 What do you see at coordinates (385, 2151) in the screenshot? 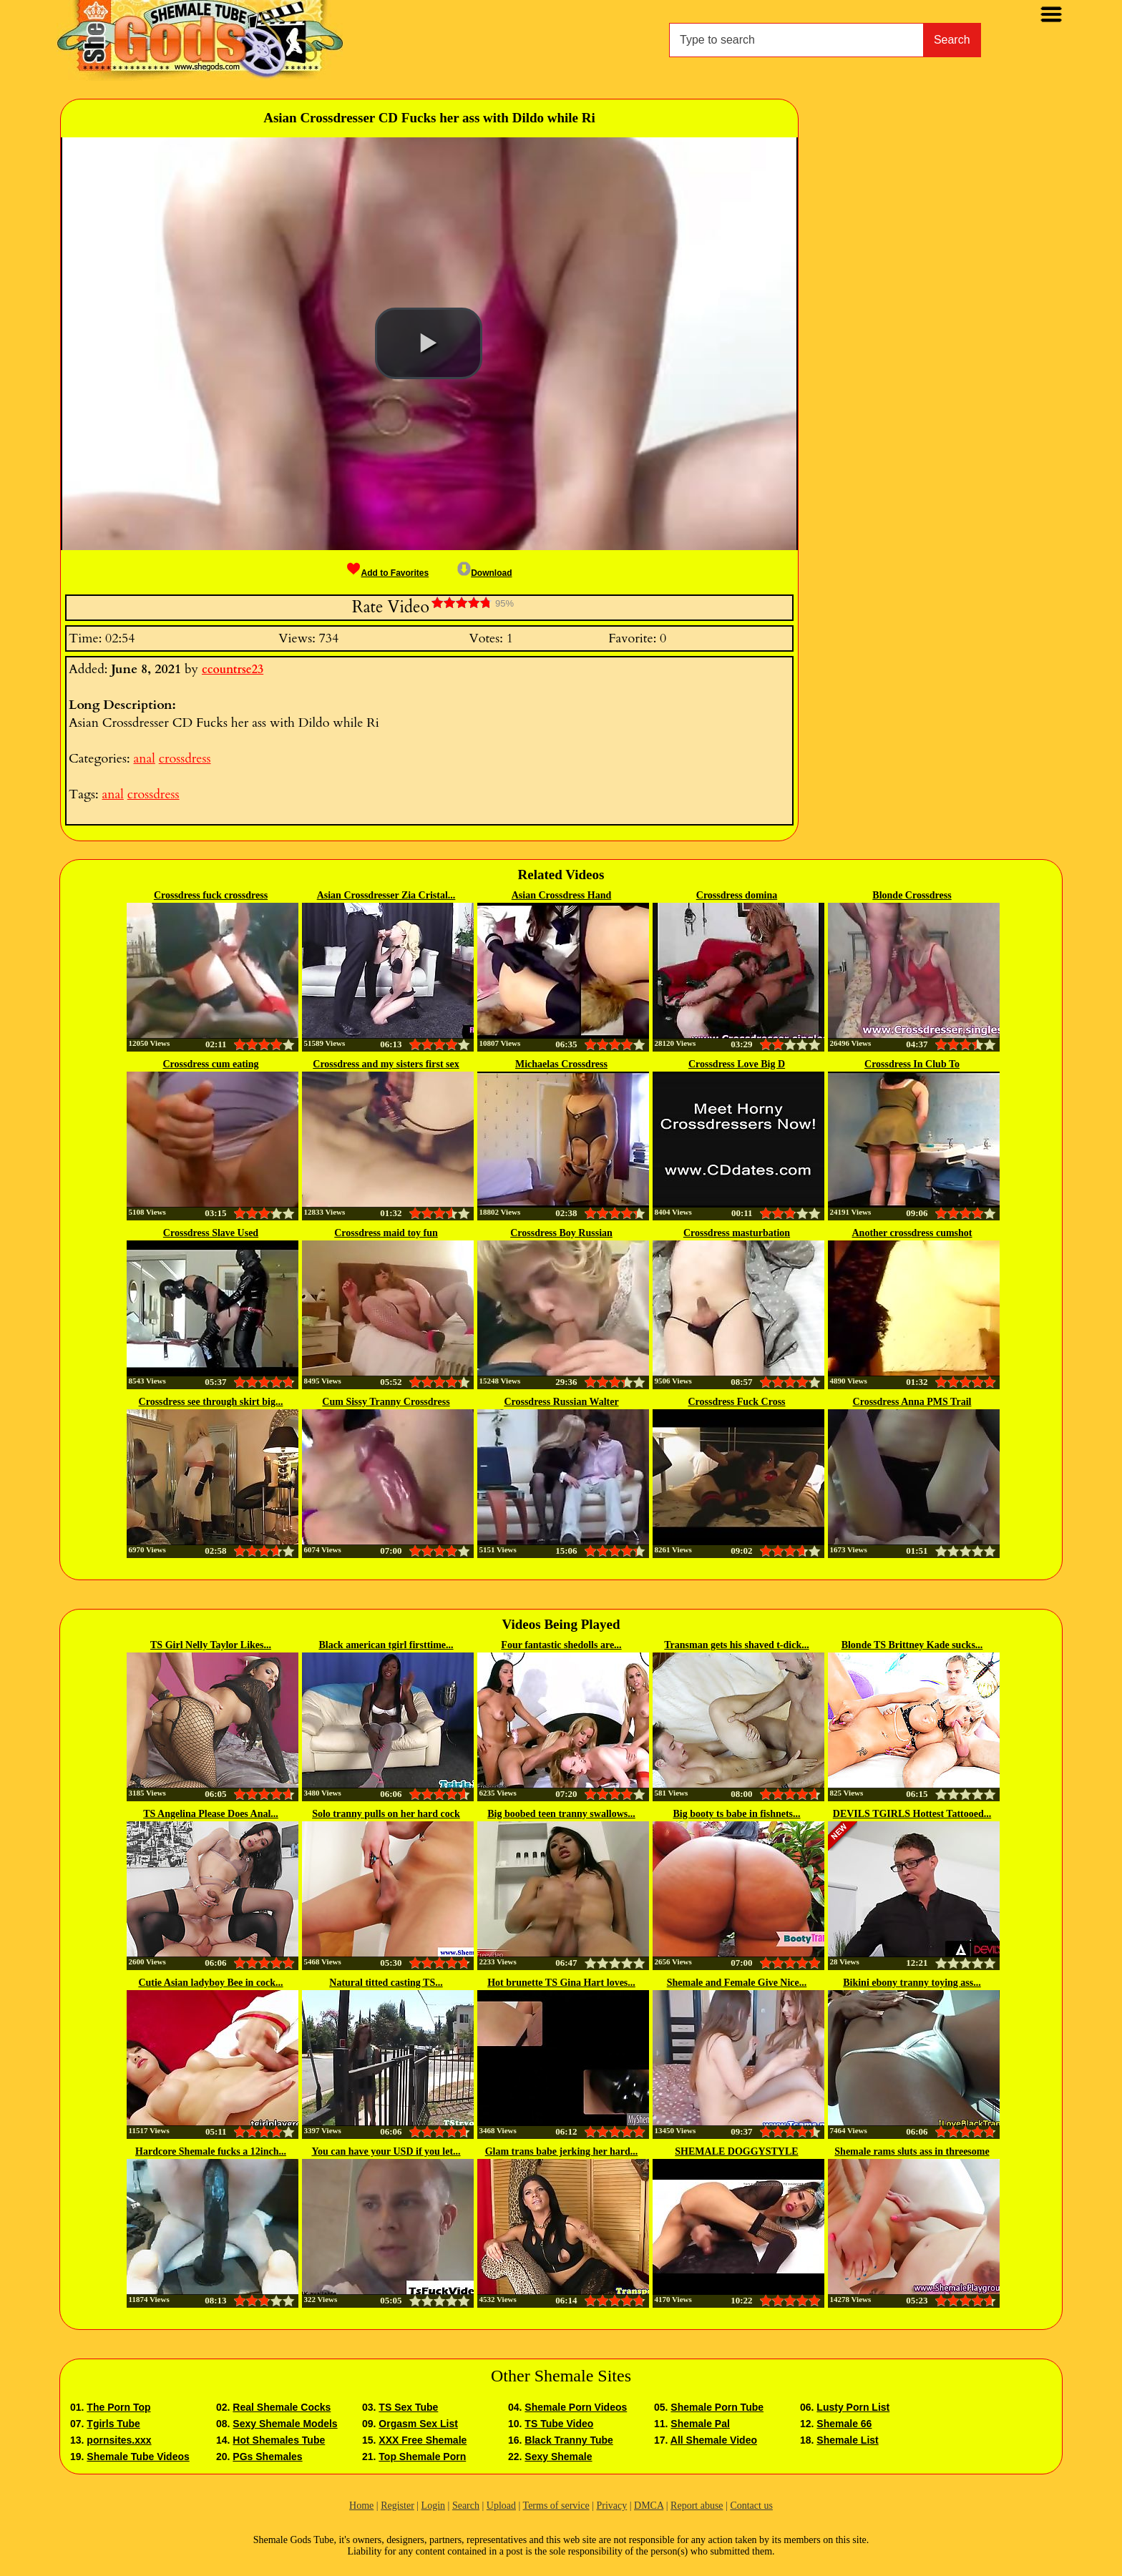
I see `You can have your USD if you let...` at bounding box center [385, 2151].